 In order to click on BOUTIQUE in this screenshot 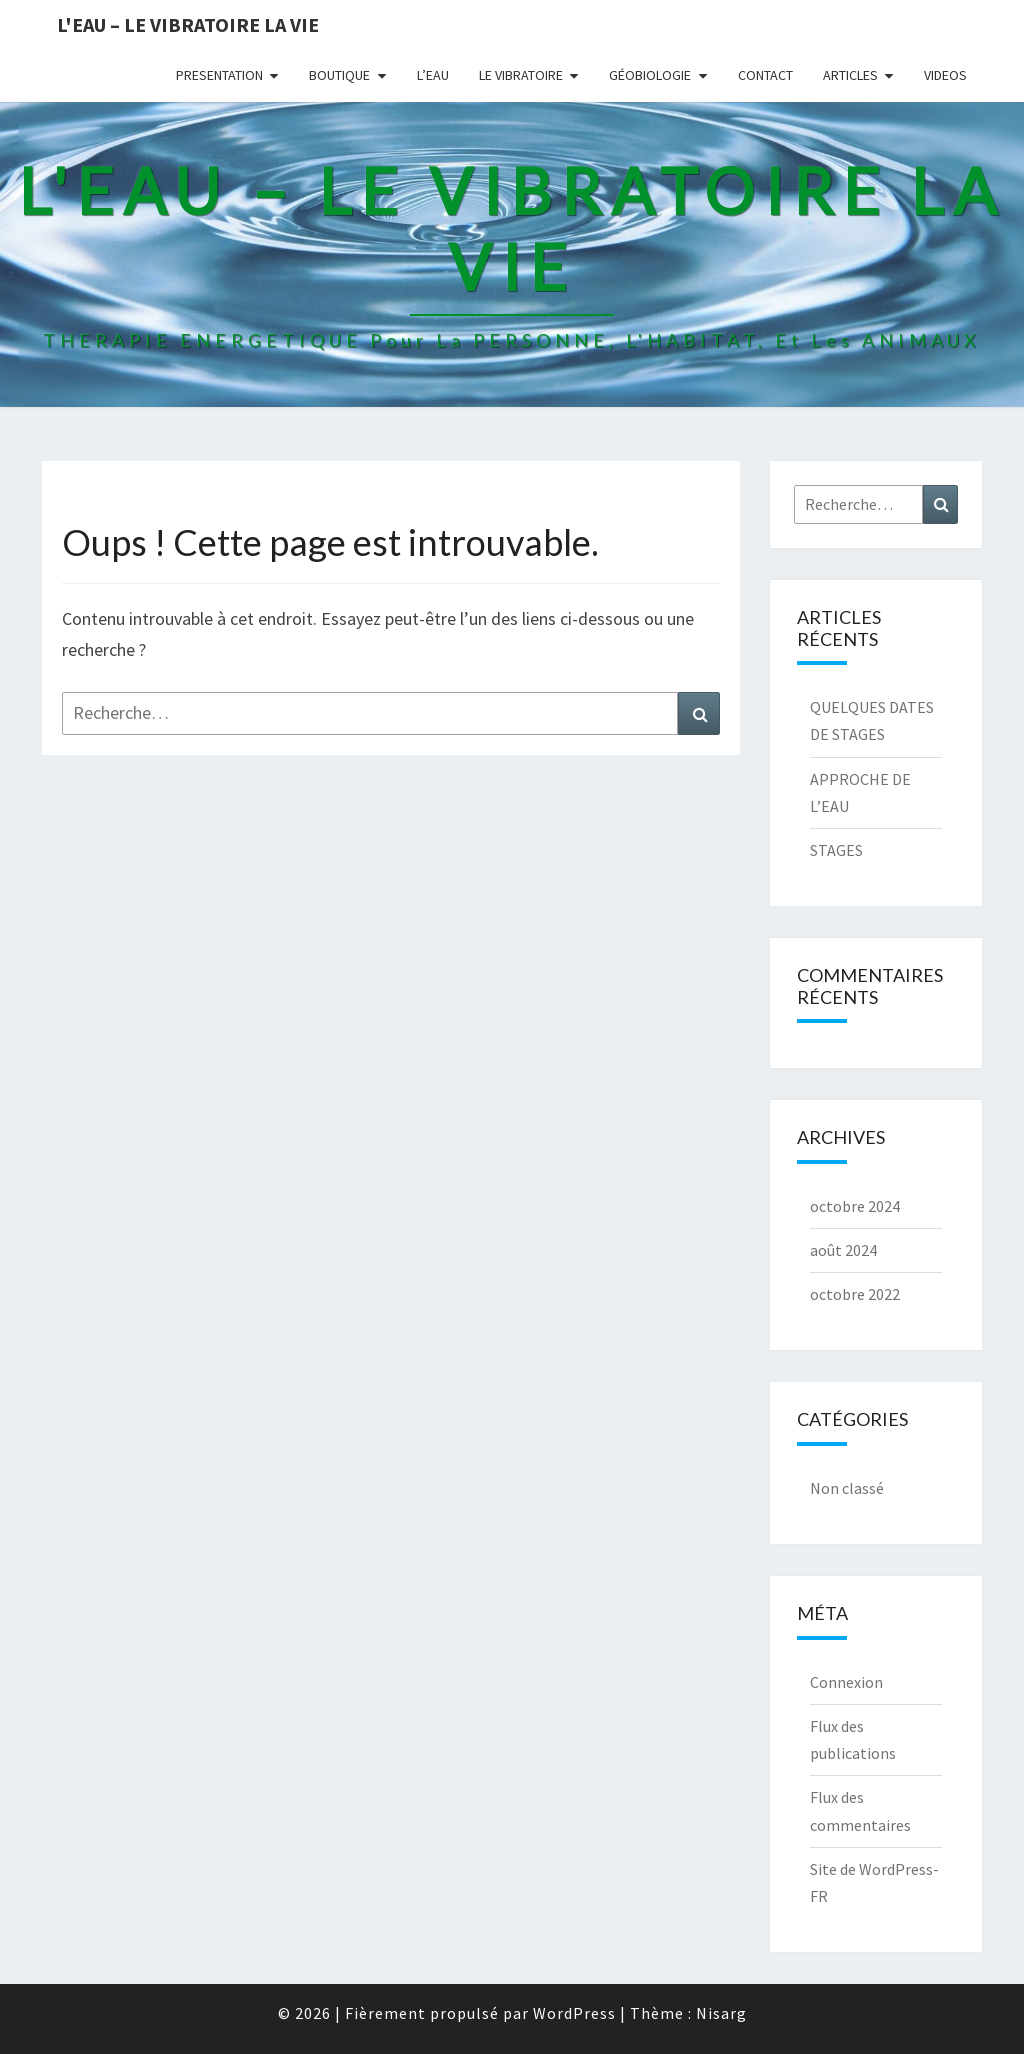, I will do `click(339, 75)`.